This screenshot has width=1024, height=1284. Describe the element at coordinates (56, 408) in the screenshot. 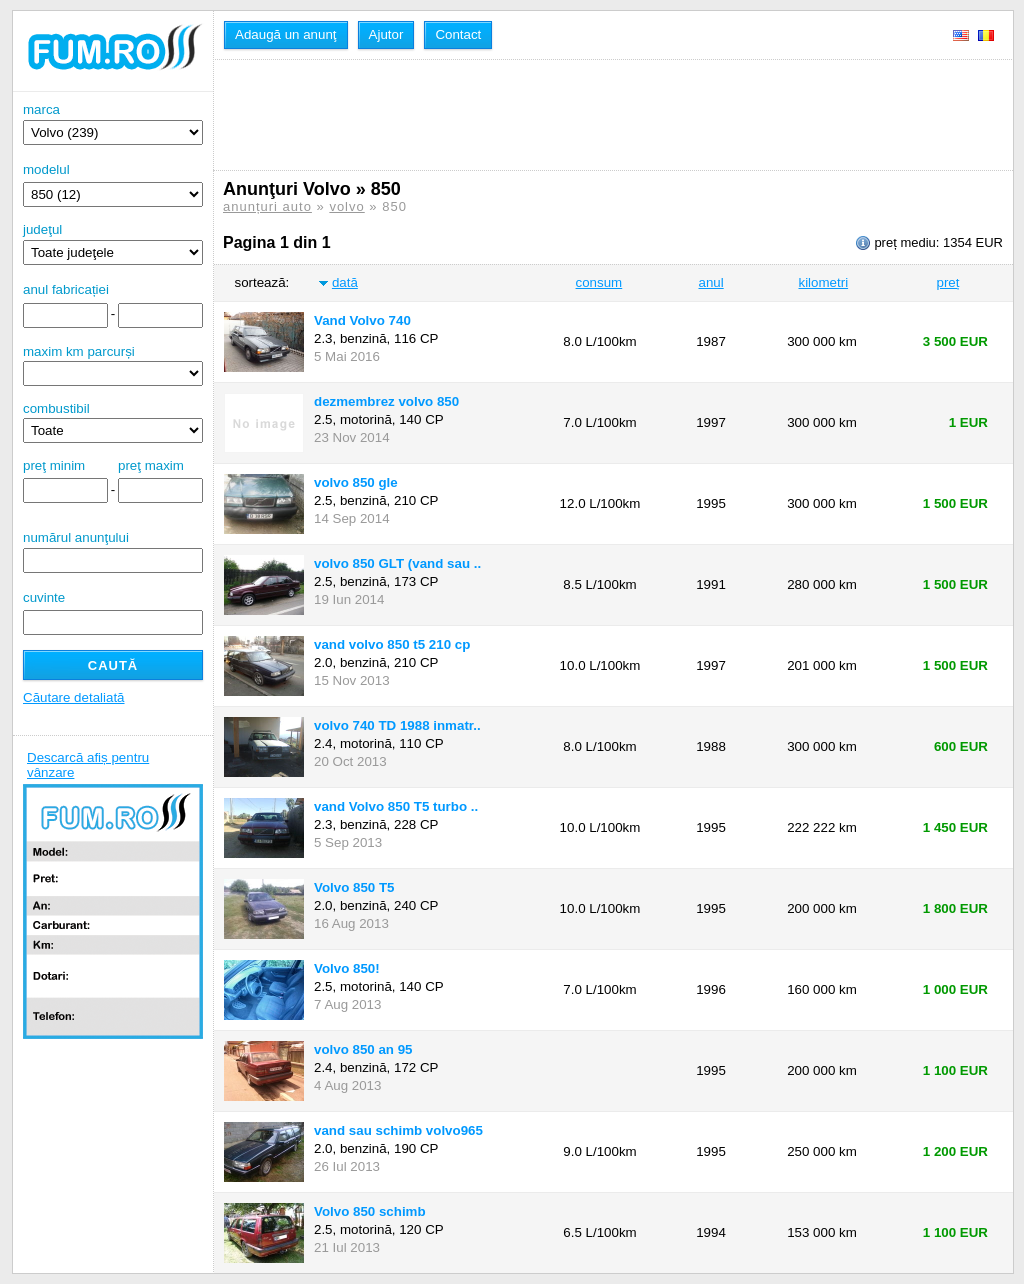

I see `combustibil` at that location.